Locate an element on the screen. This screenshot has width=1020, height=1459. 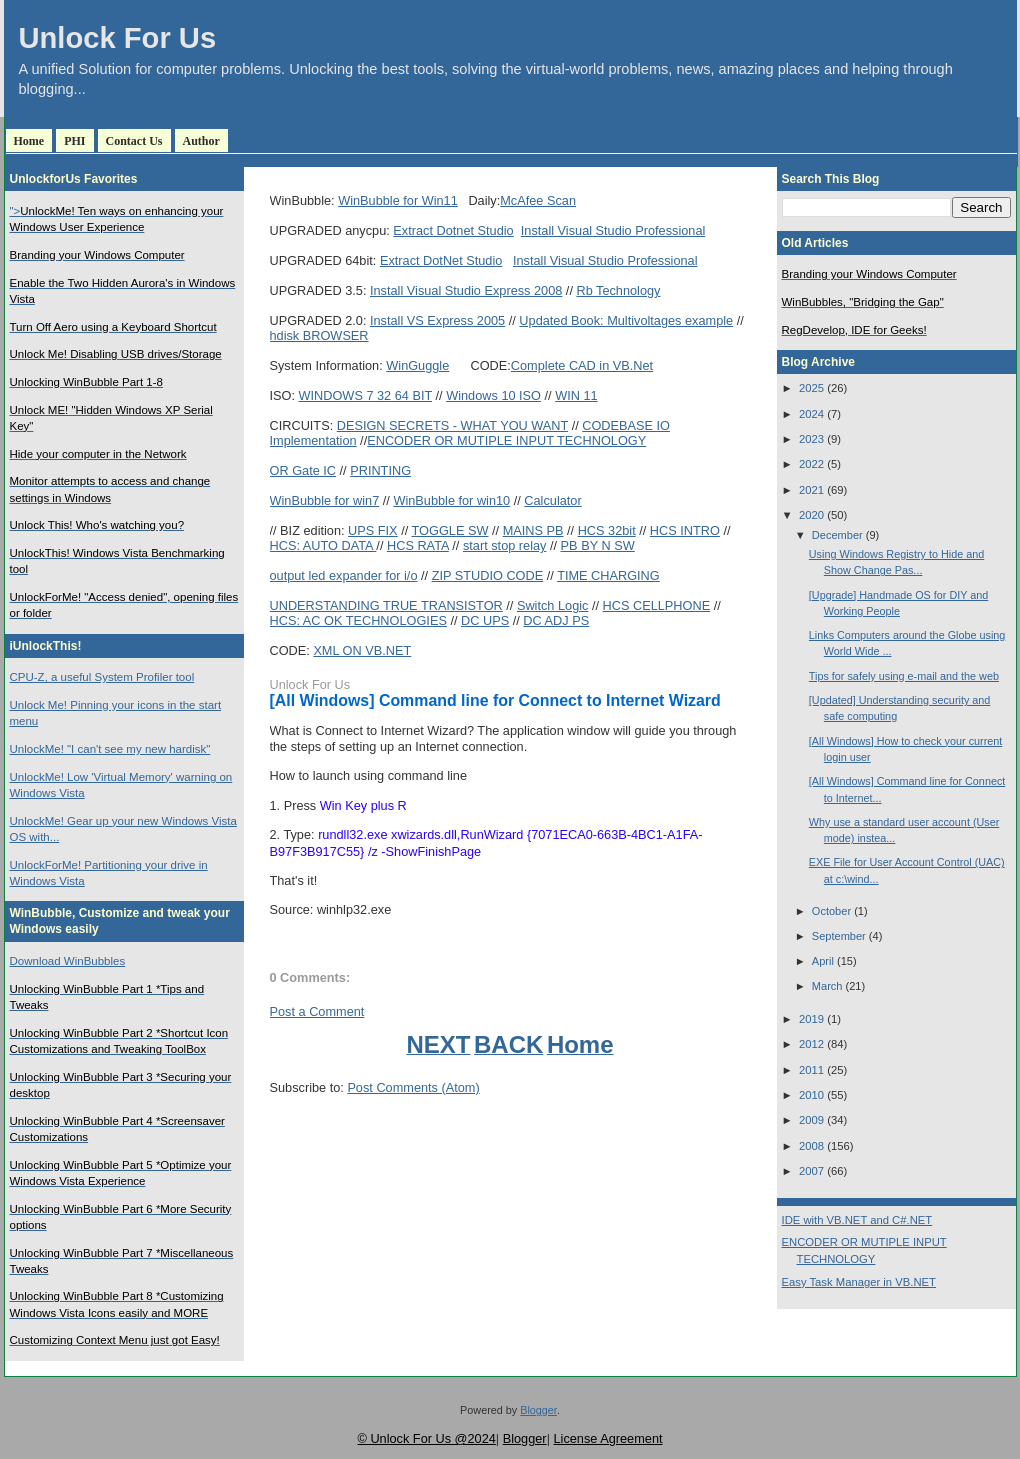
WinBubble for Win11 is located at coordinates (398, 200).